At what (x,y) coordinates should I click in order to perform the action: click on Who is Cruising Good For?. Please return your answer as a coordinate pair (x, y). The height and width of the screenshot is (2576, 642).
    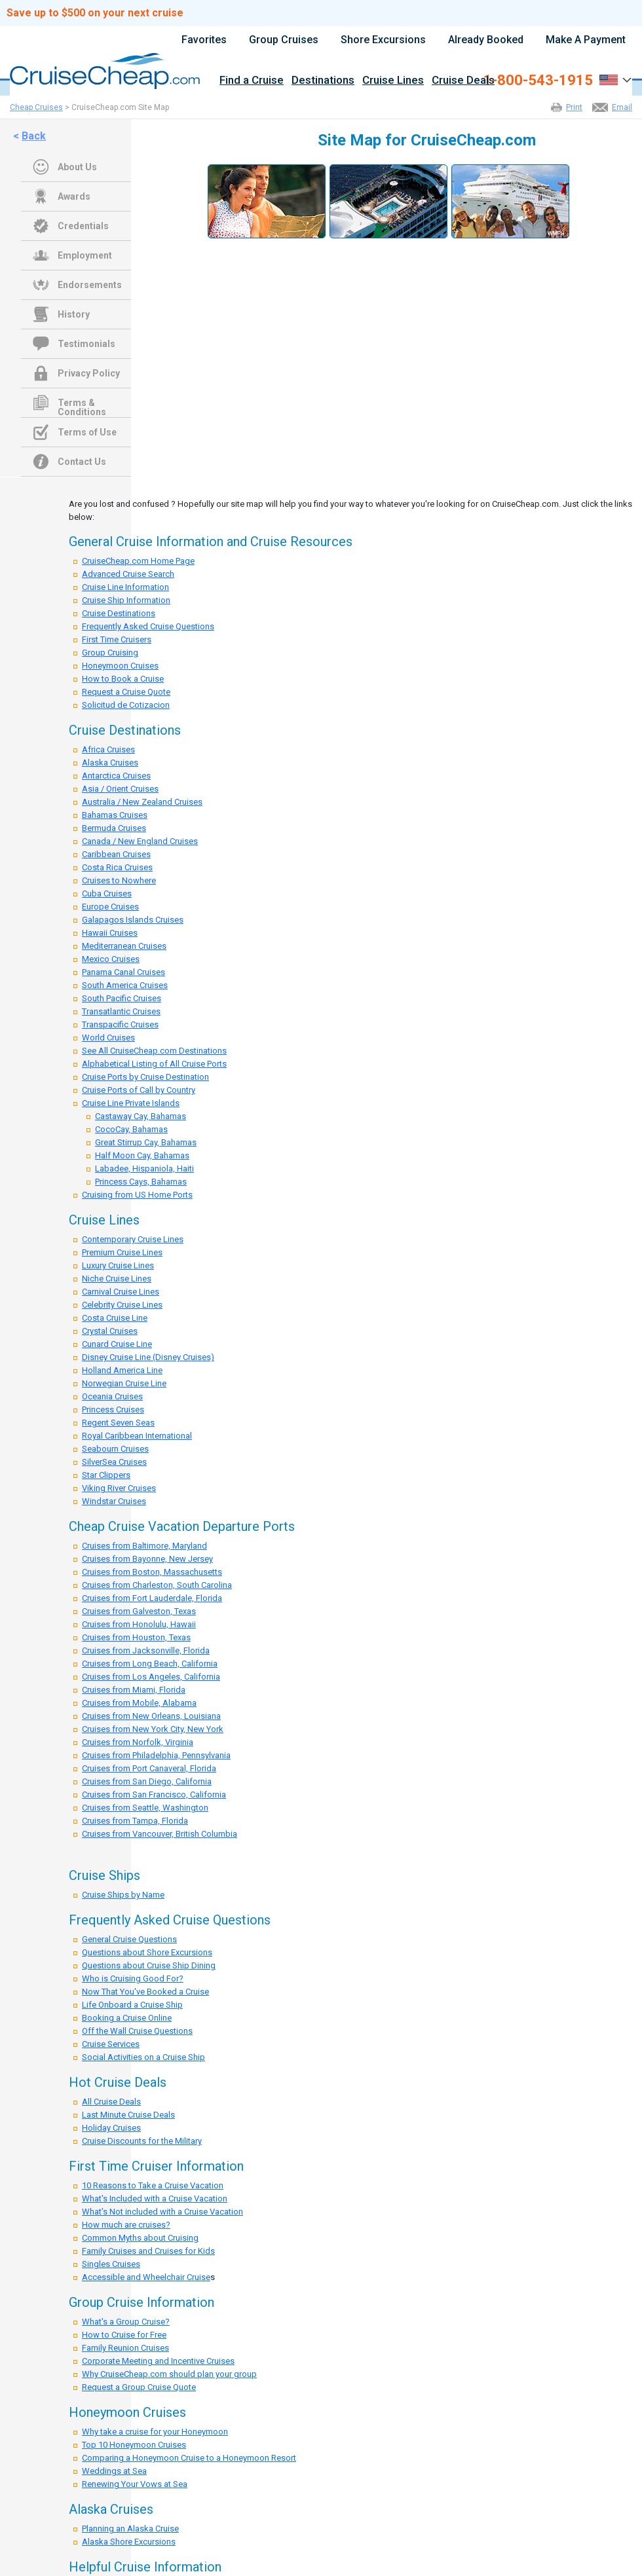
    Looking at the image, I should click on (132, 1978).